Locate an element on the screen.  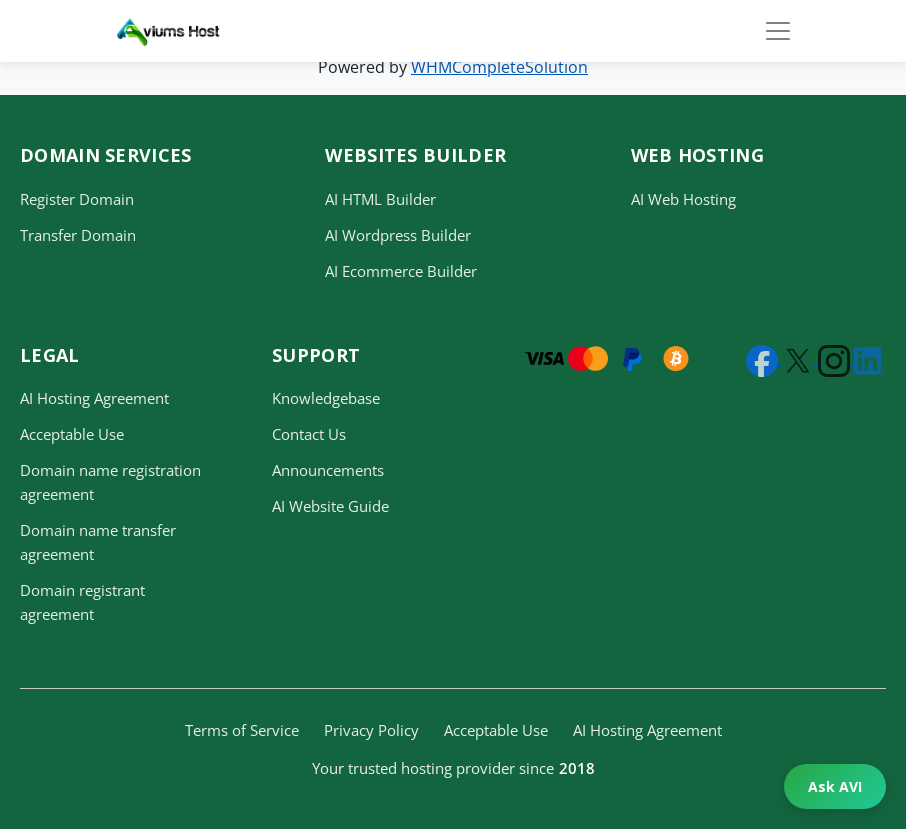
AI Ecommerce Builder is located at coordinates (401, 271).